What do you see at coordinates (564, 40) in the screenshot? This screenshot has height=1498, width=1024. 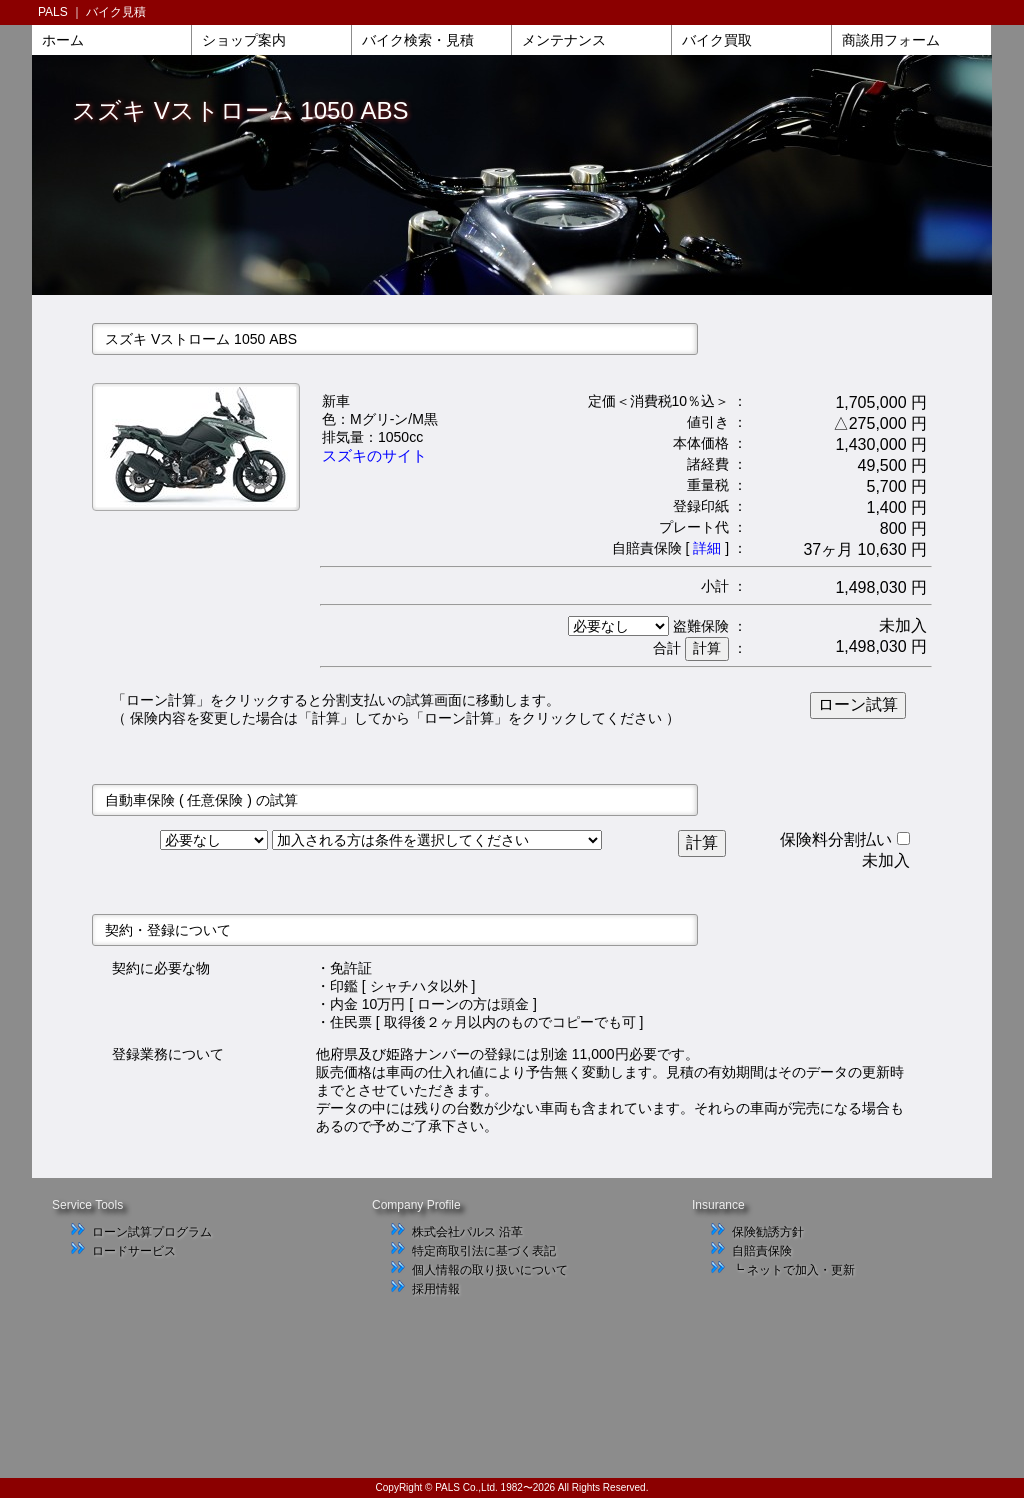 I see `メンテナンス` at bounding box center [564, 40].